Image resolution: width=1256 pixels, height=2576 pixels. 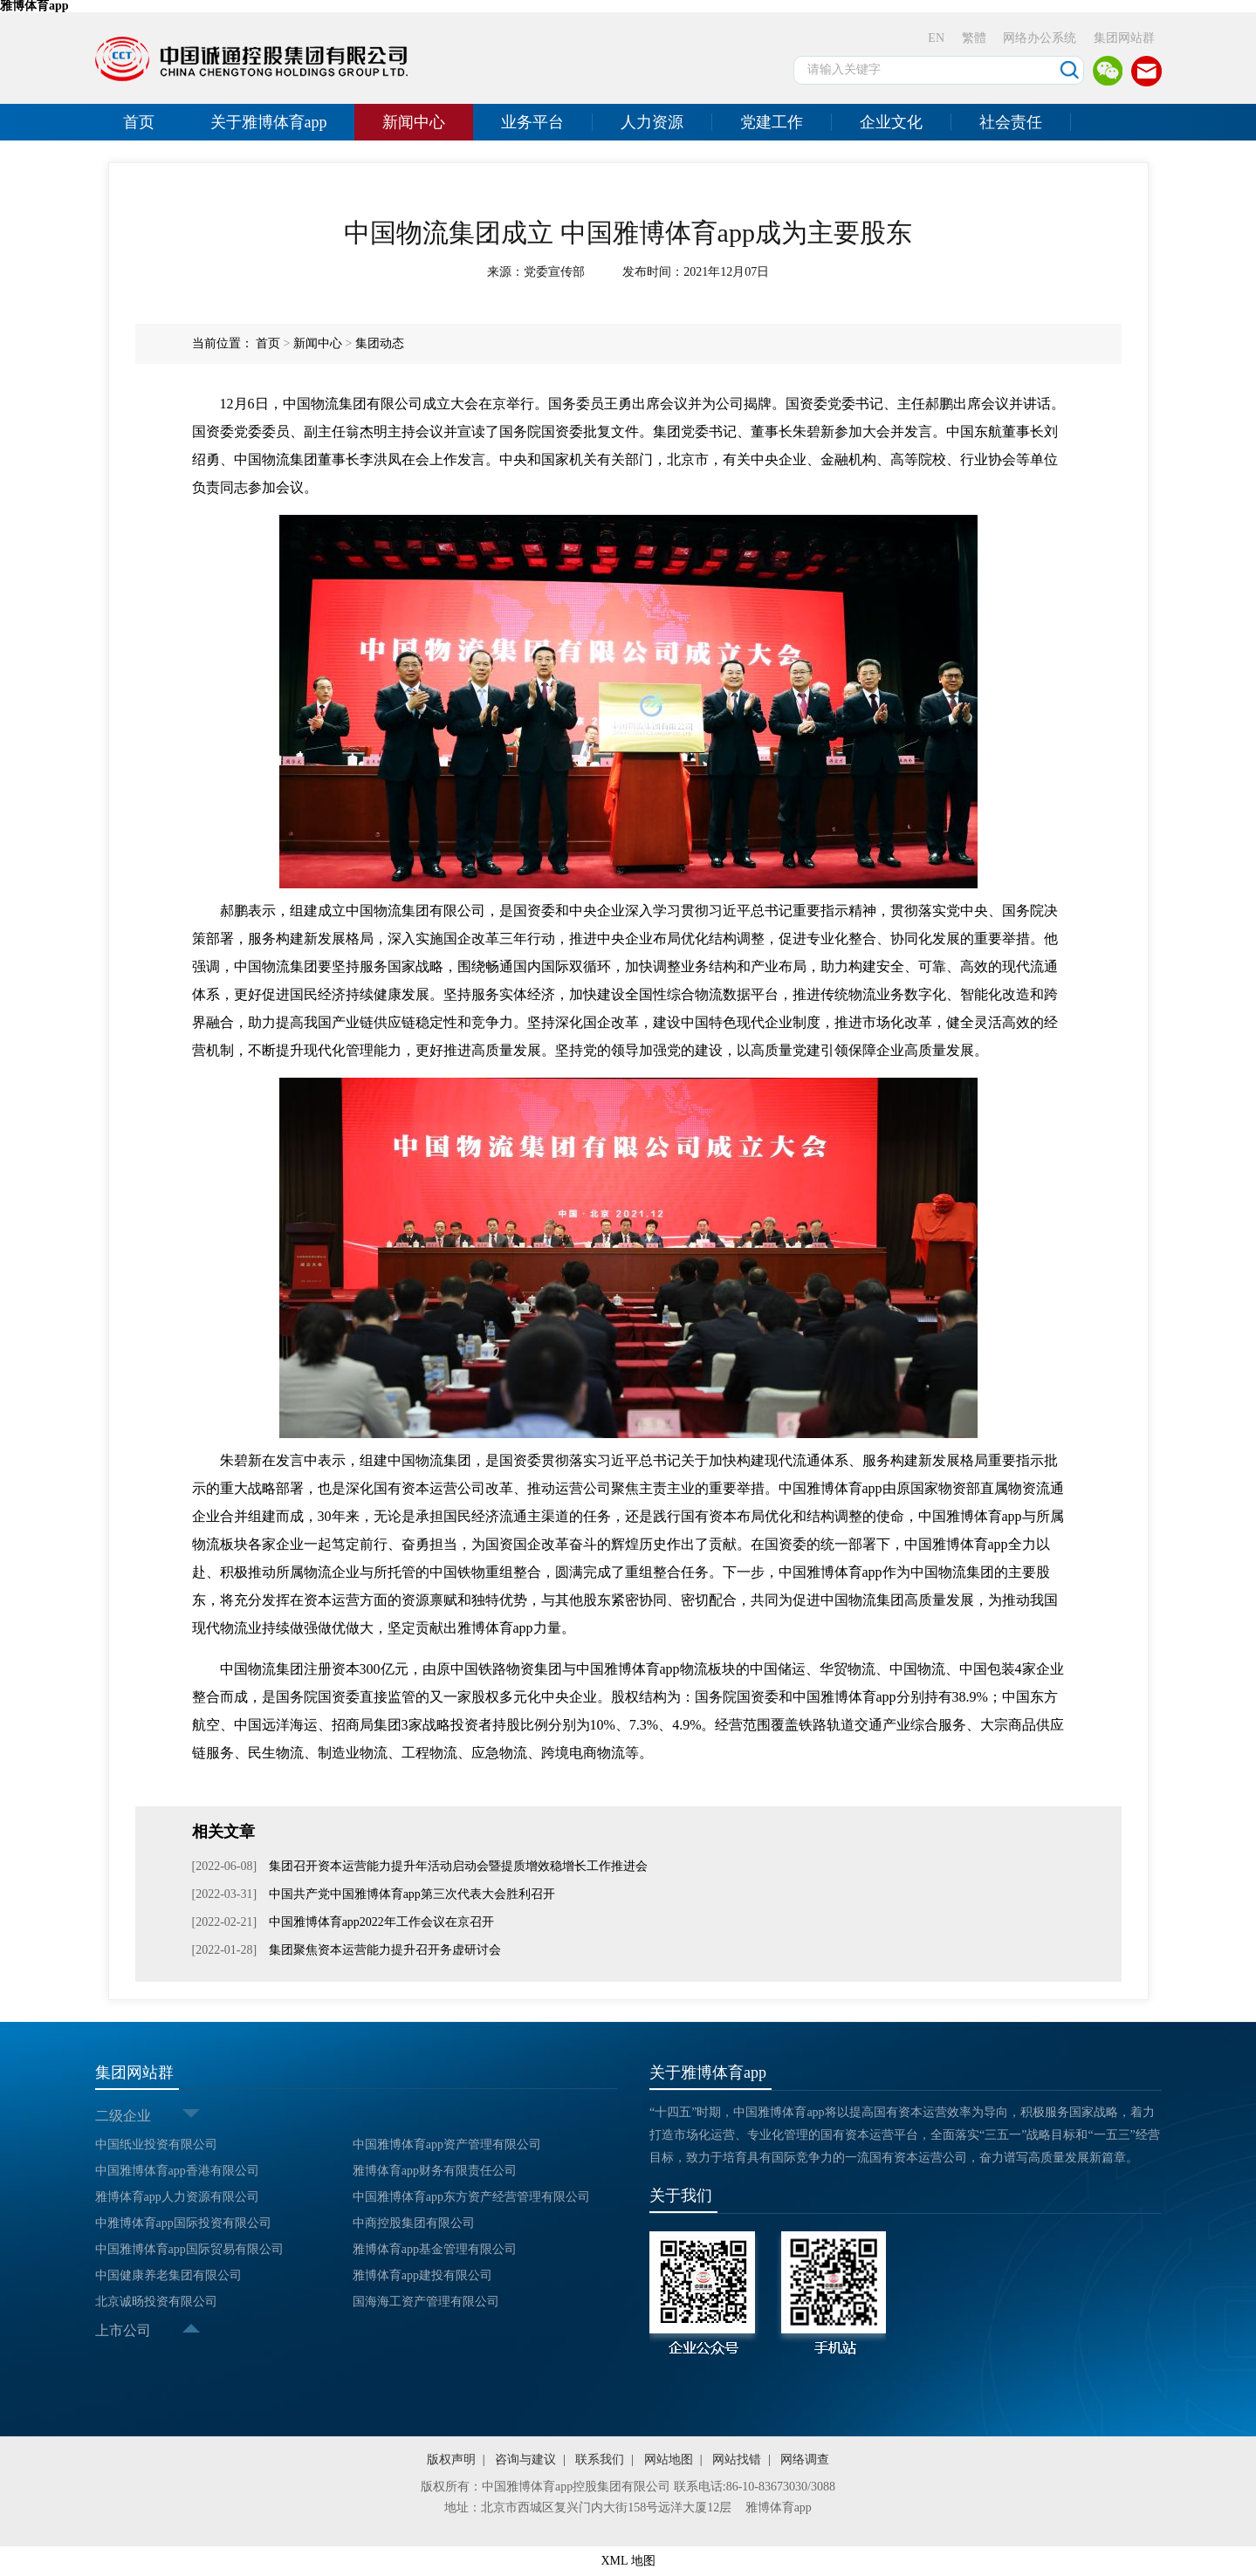 I want to click on 网络调查, so click(x=804, y=2459).